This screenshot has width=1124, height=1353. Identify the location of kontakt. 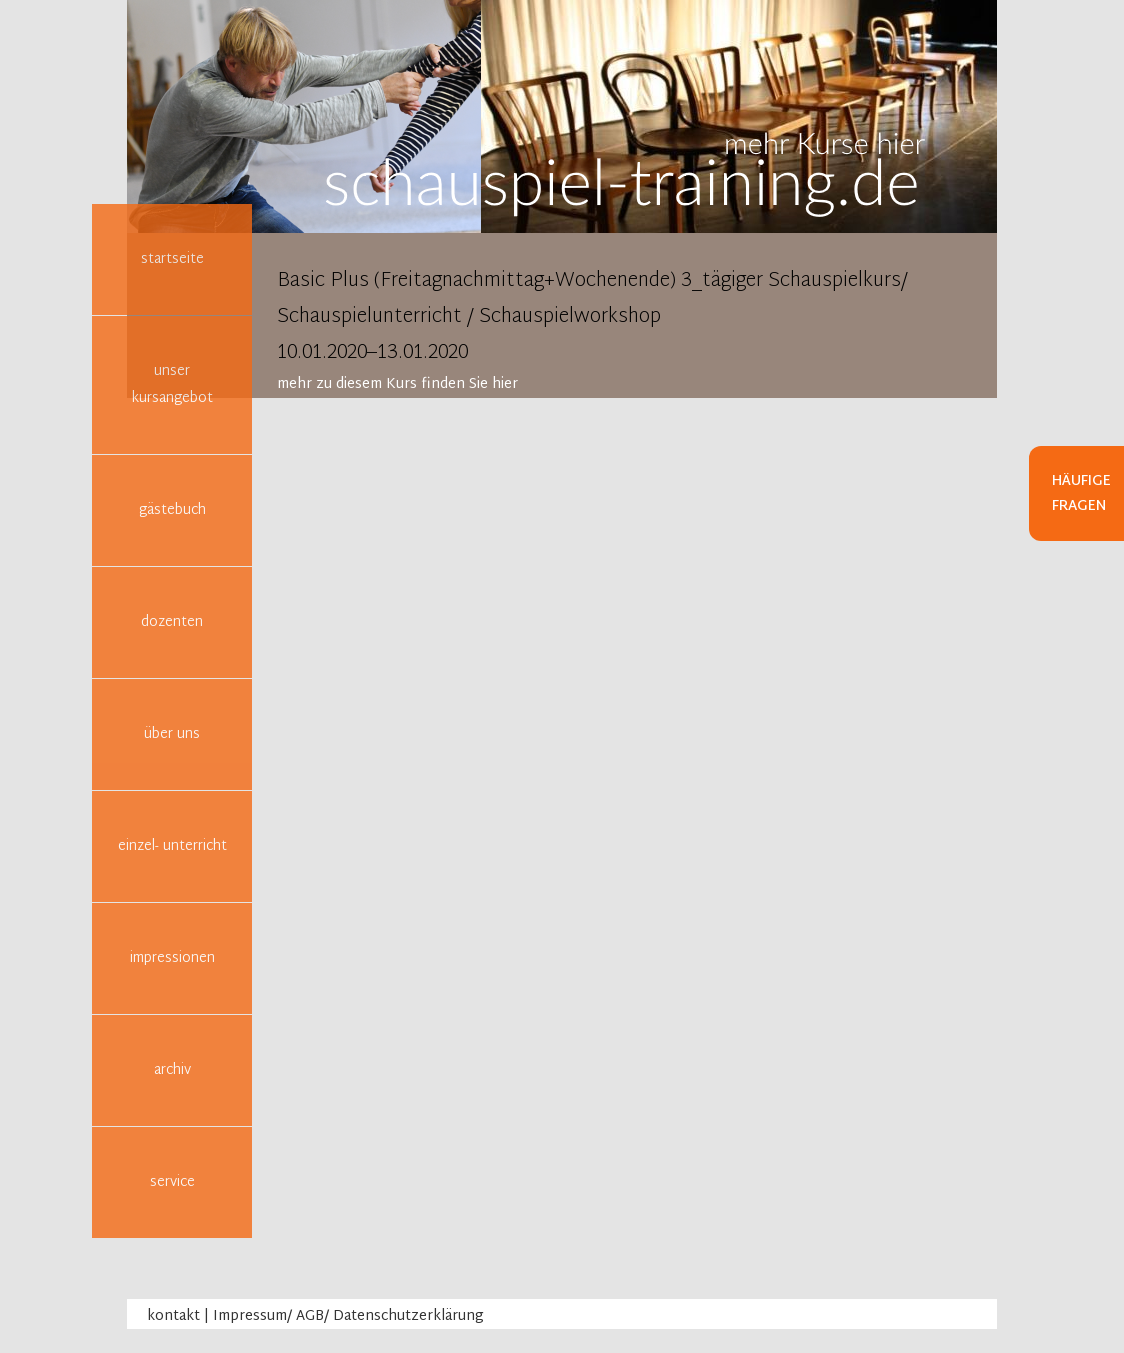
(173, 1316).